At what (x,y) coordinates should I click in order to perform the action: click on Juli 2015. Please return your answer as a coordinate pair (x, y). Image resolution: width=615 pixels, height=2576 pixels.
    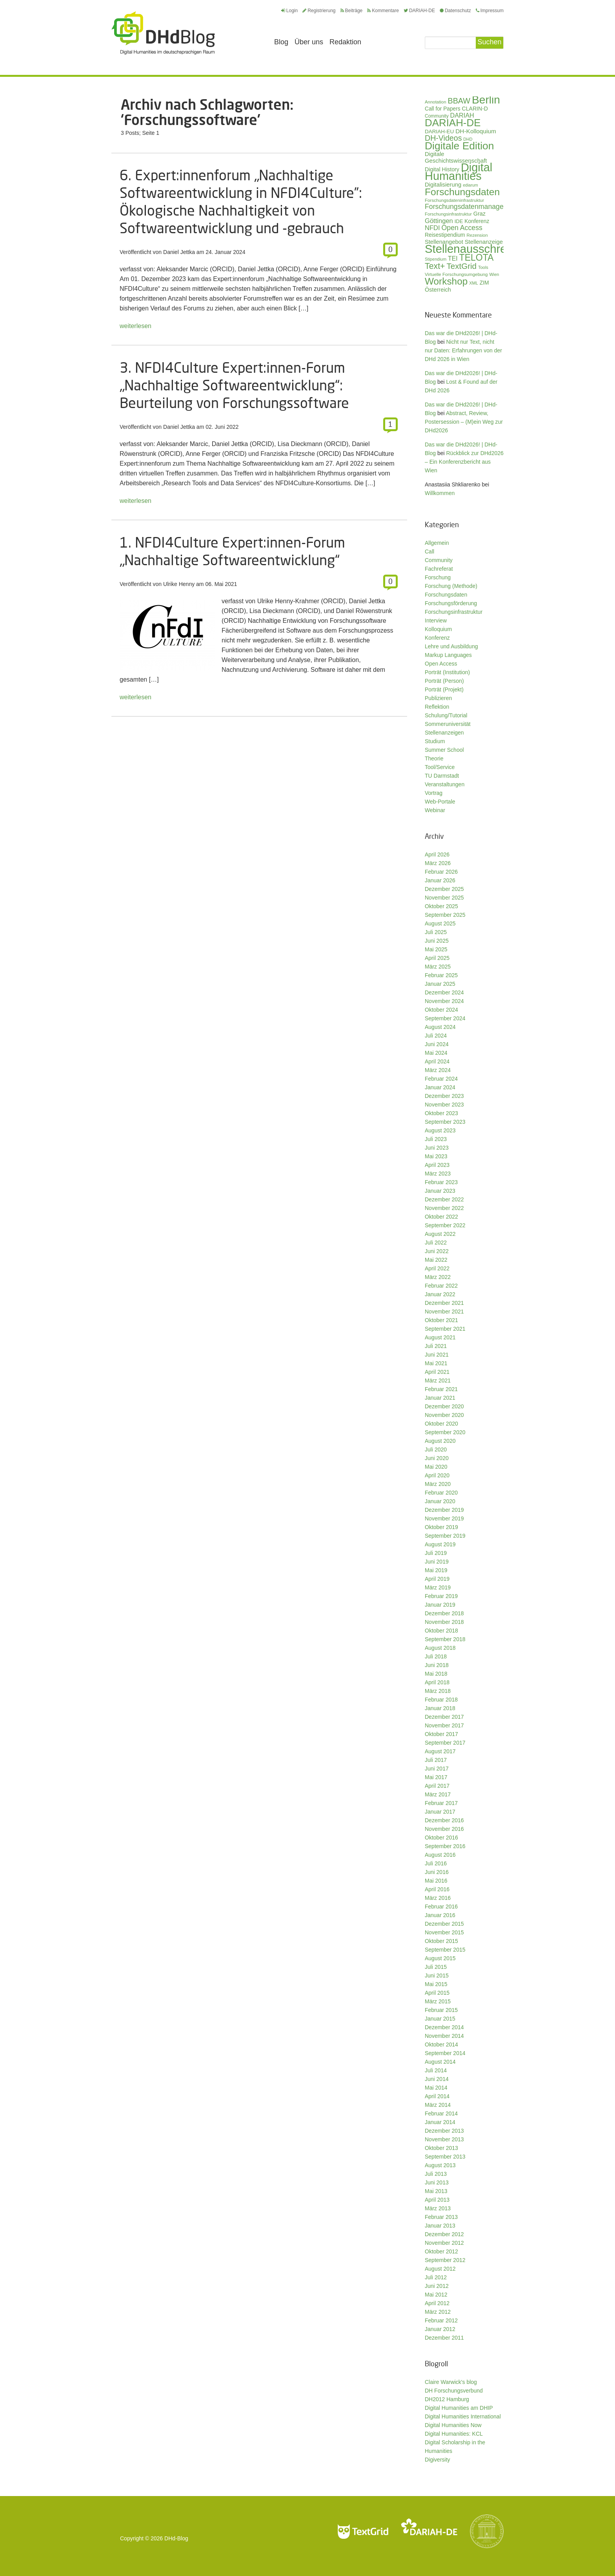
    Looking at the image, I should click on (436, 1967).